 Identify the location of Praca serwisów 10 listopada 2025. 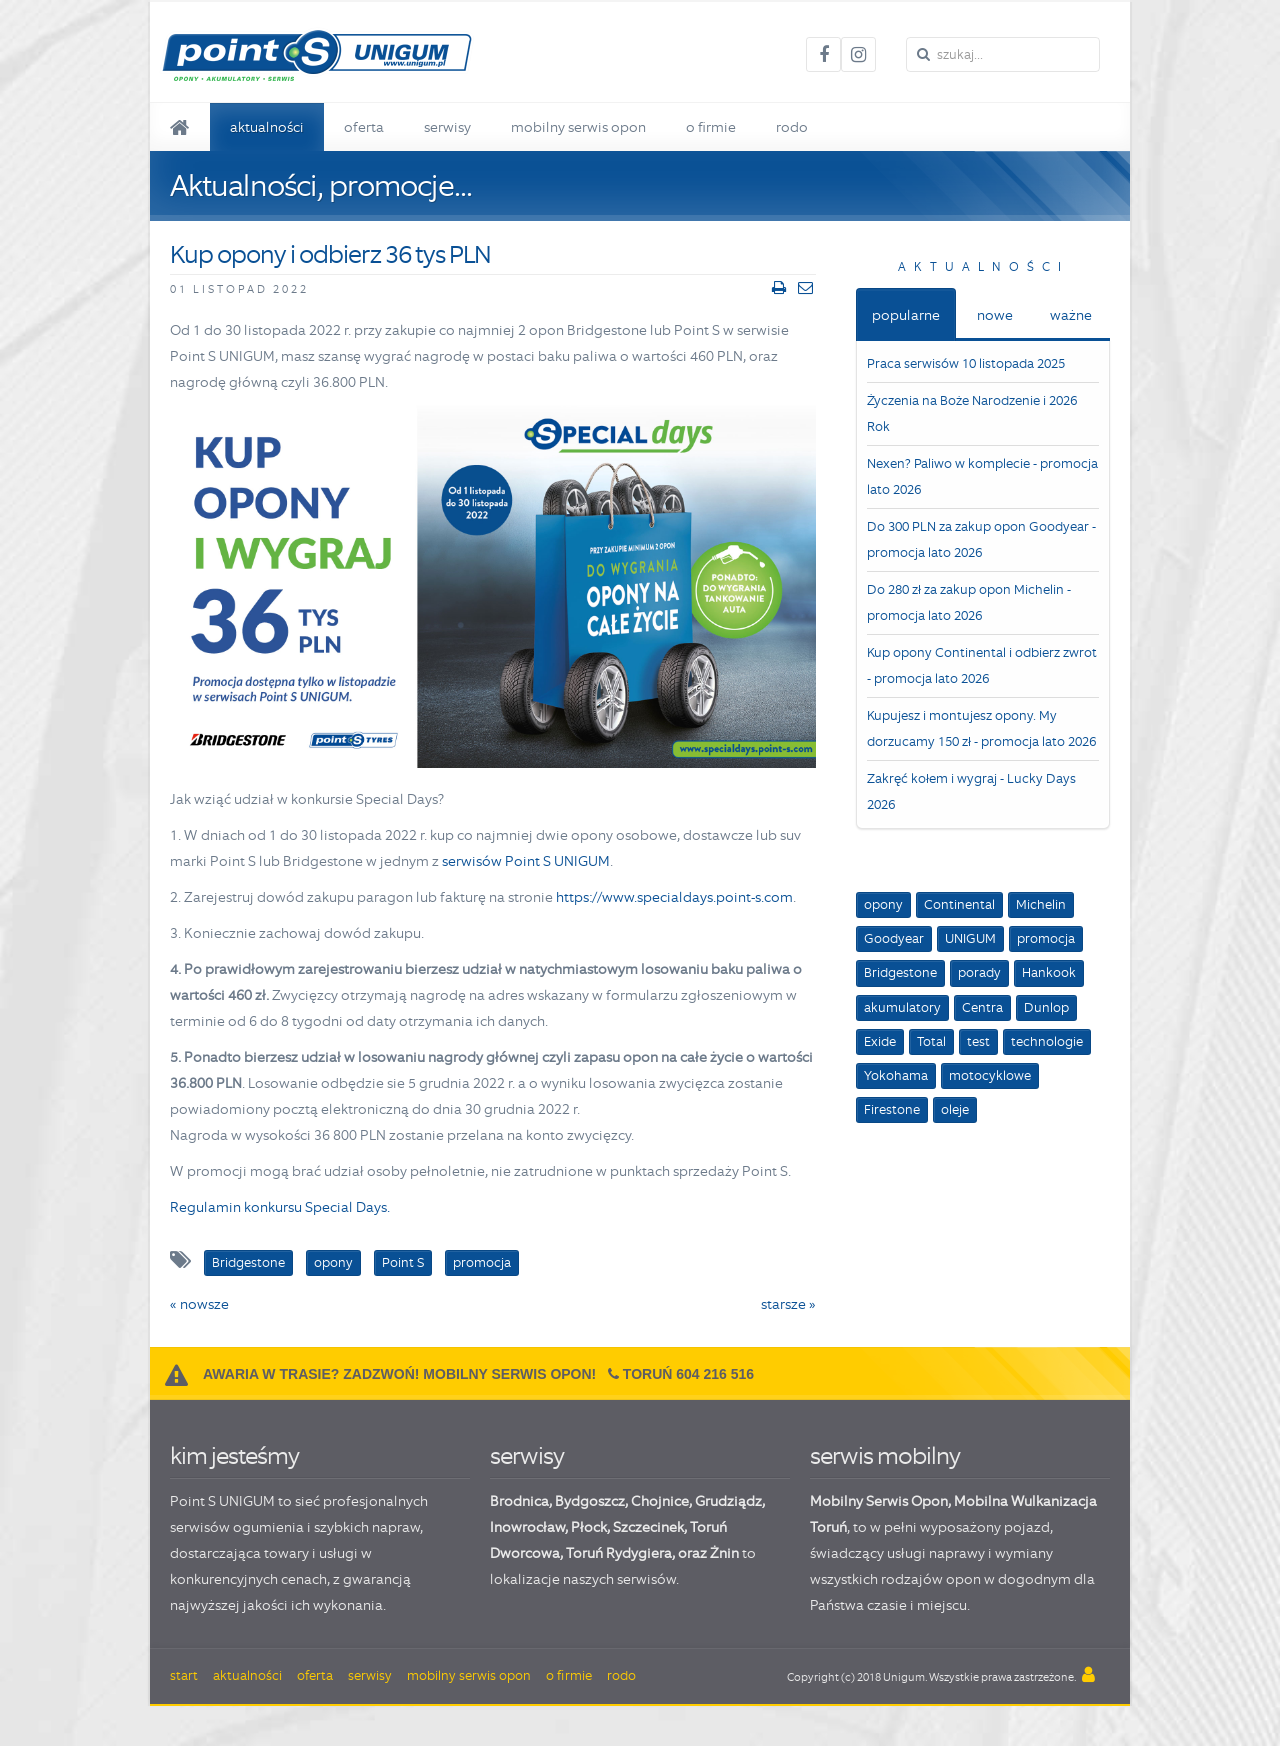
(966, 363).